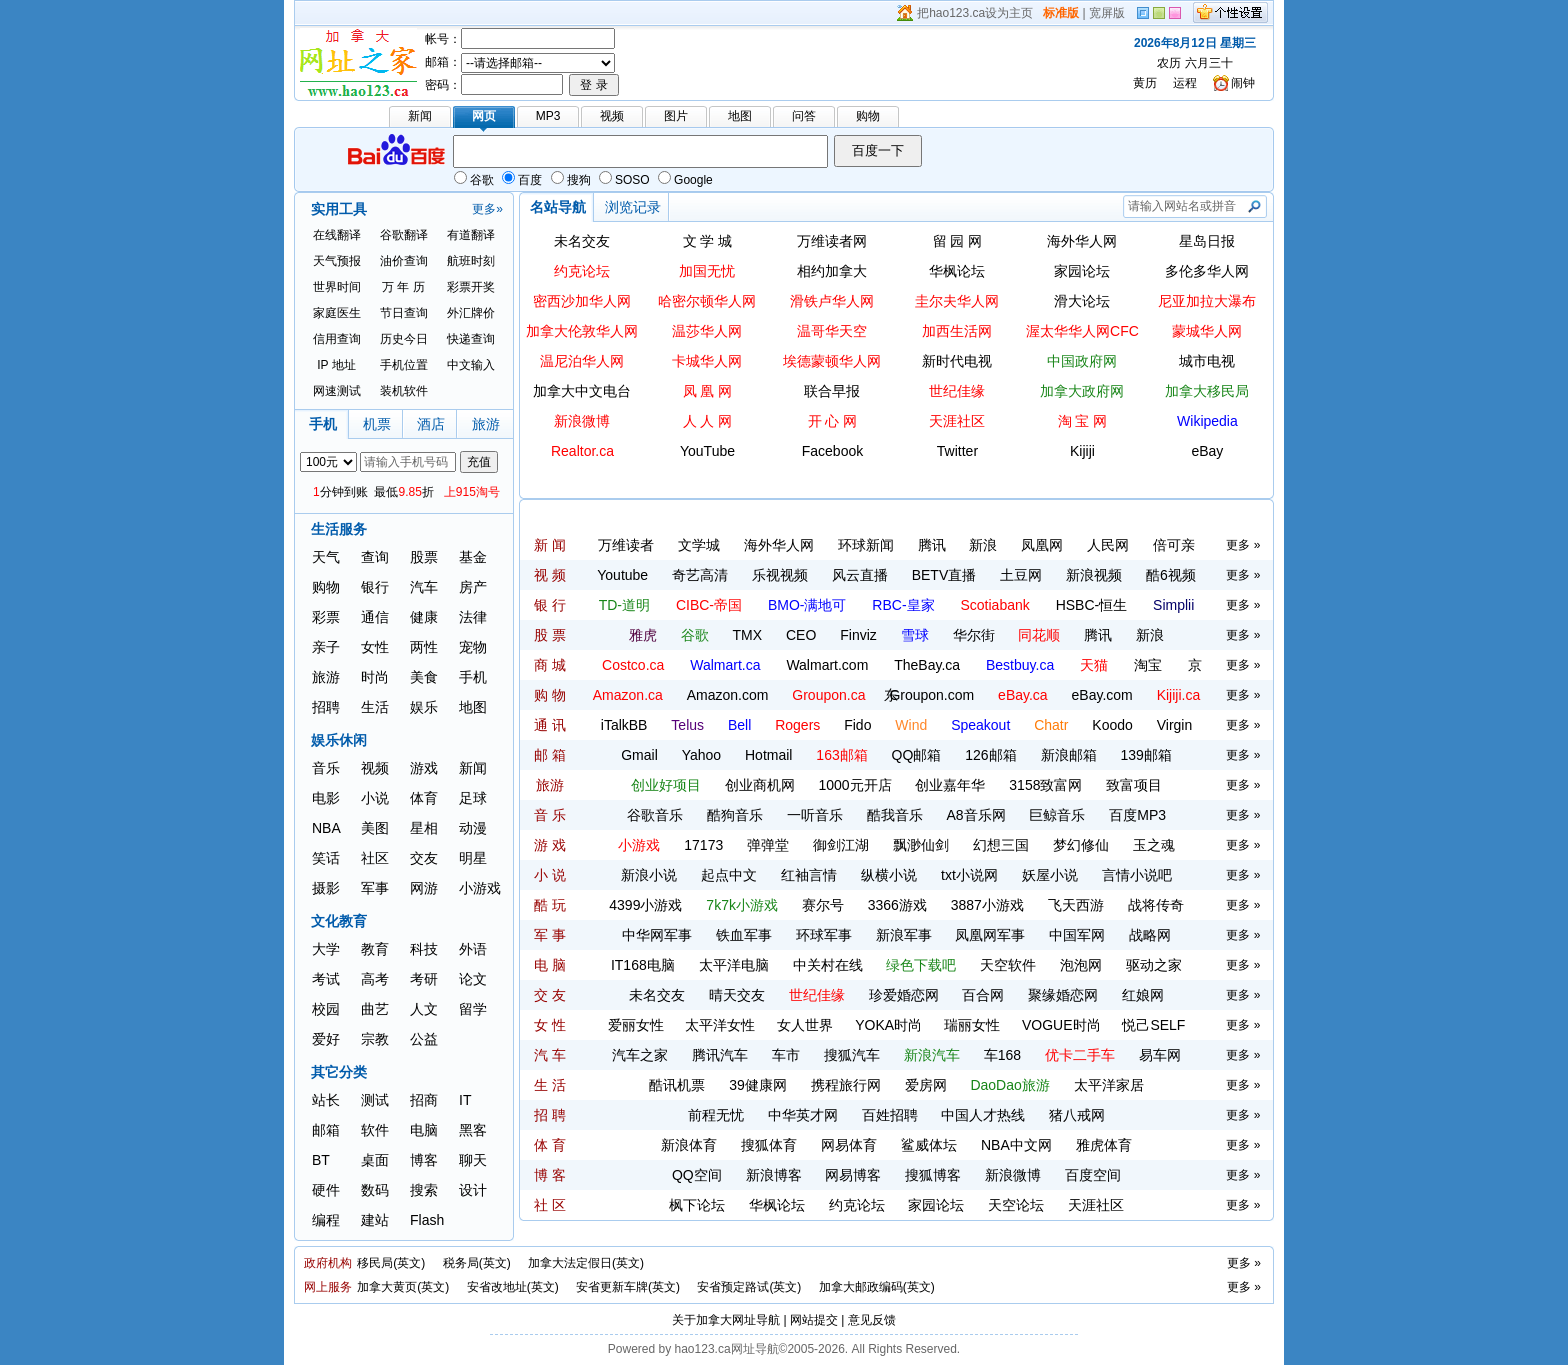 Image resolution: width=1568 pixels, height=1365 pixels. I want to click on TMX, so click(748, 635).